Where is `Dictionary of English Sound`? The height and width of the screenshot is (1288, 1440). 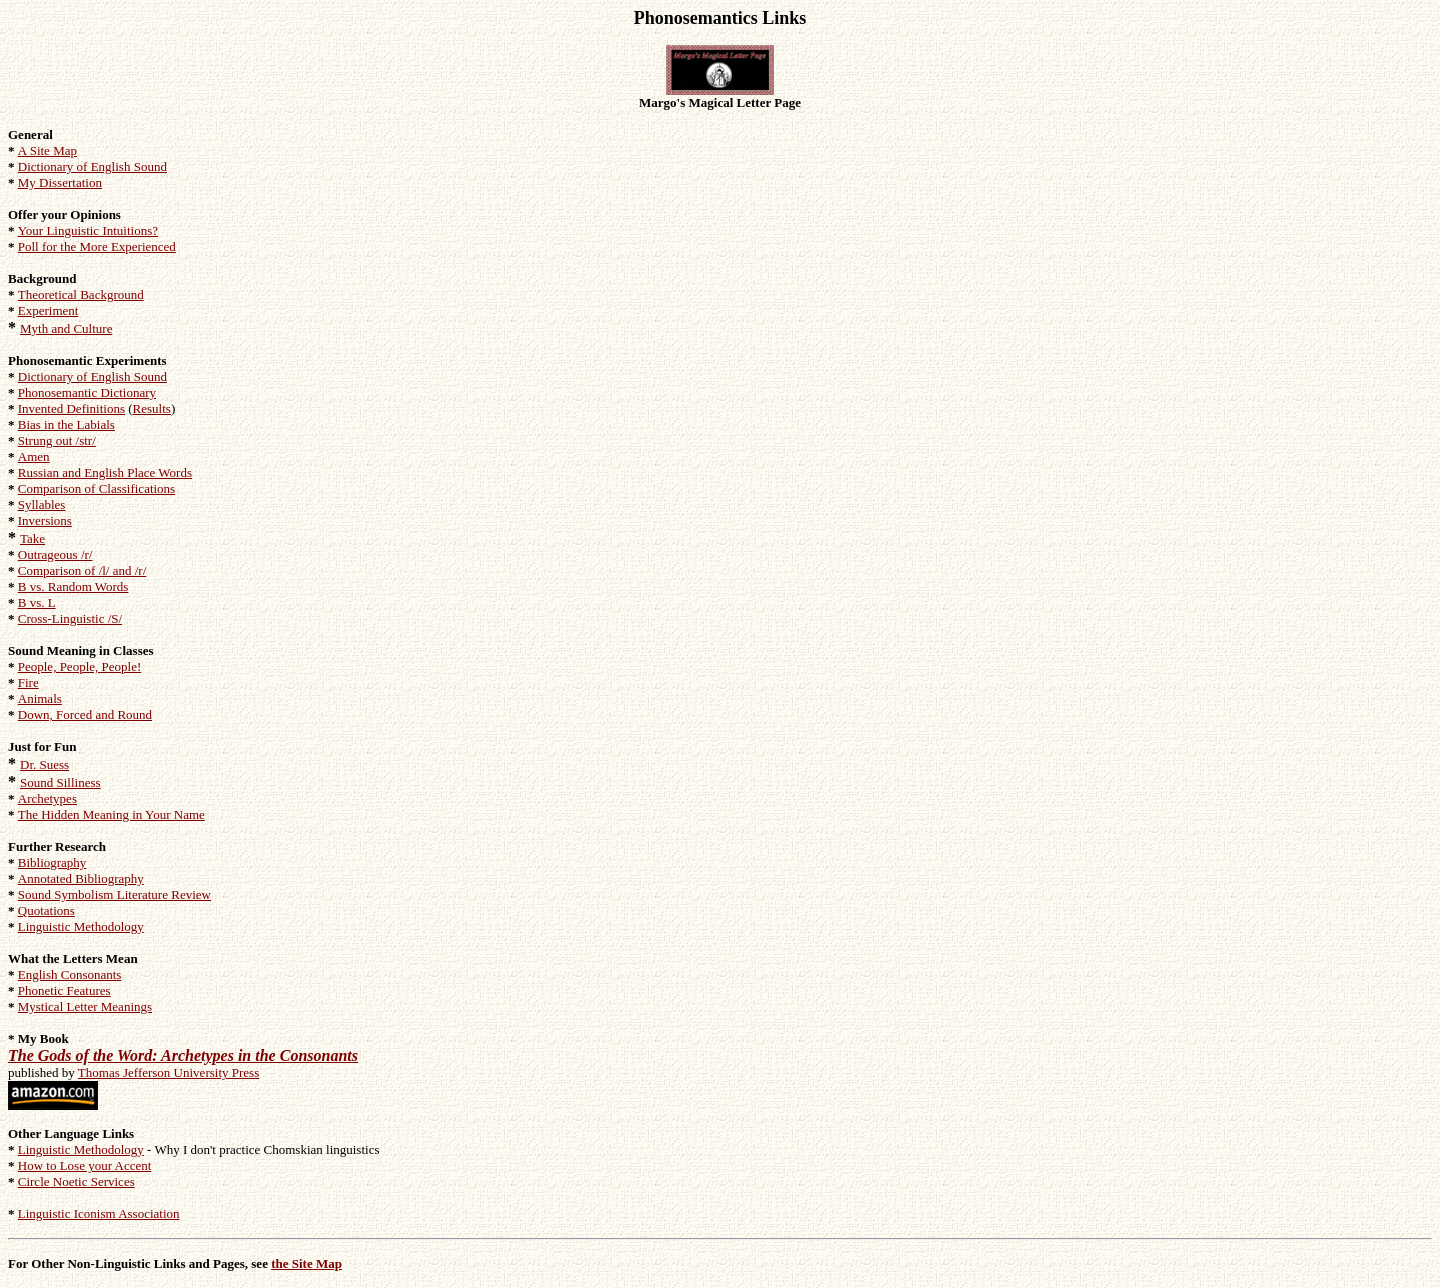 Dictionary of English Sound is located at coordinates (92, 166).